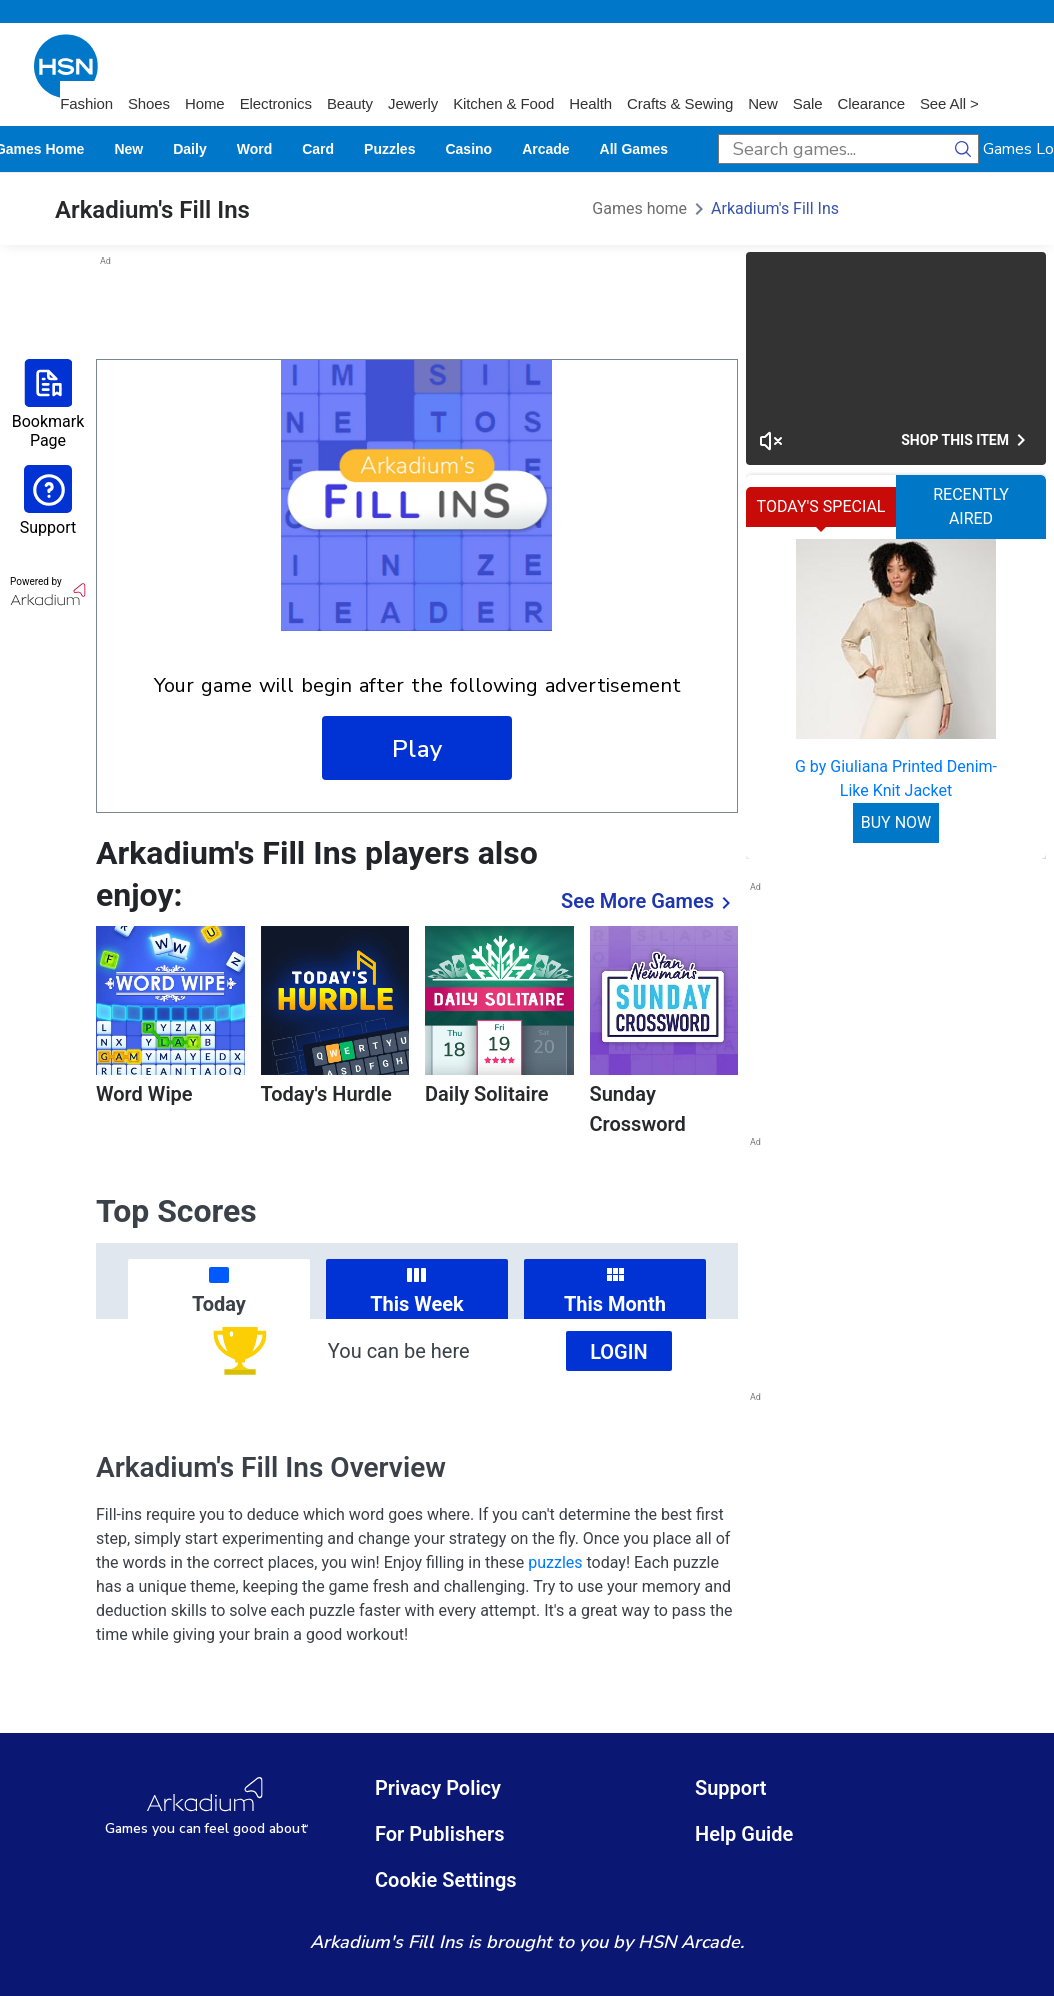 Image resolution: width=1054 pixels, height=1996 pixels. What do you see at coordinates (634, 149) in the screenshot?
I see `All Games` at bounding box center [634, 149].